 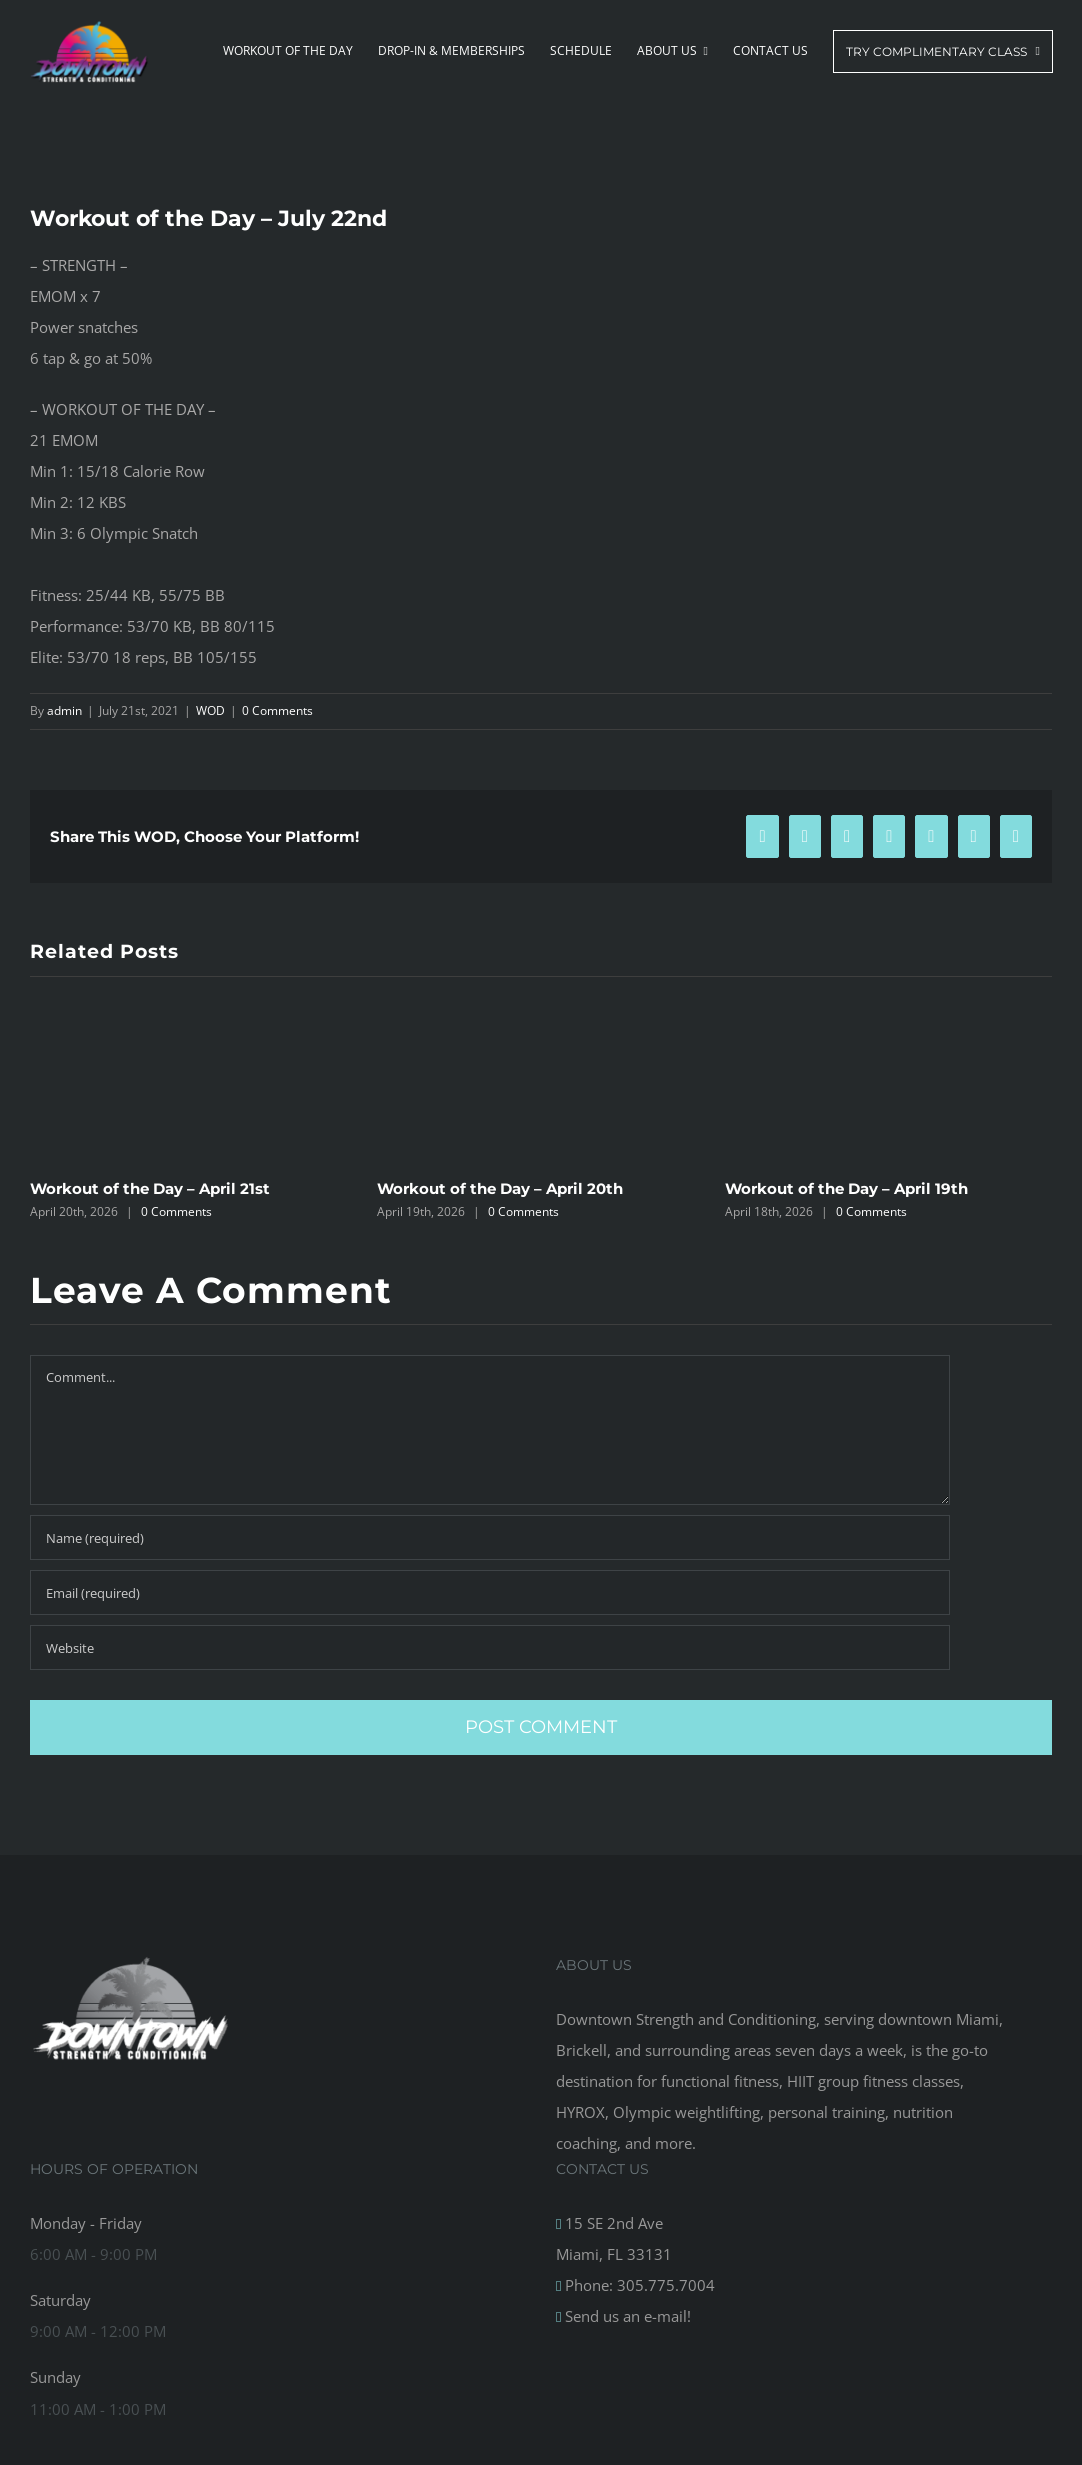 What do you see at coordinates (277, 710) in the screenshot?
I see `0 Comments` at bounding box center [277, 710].